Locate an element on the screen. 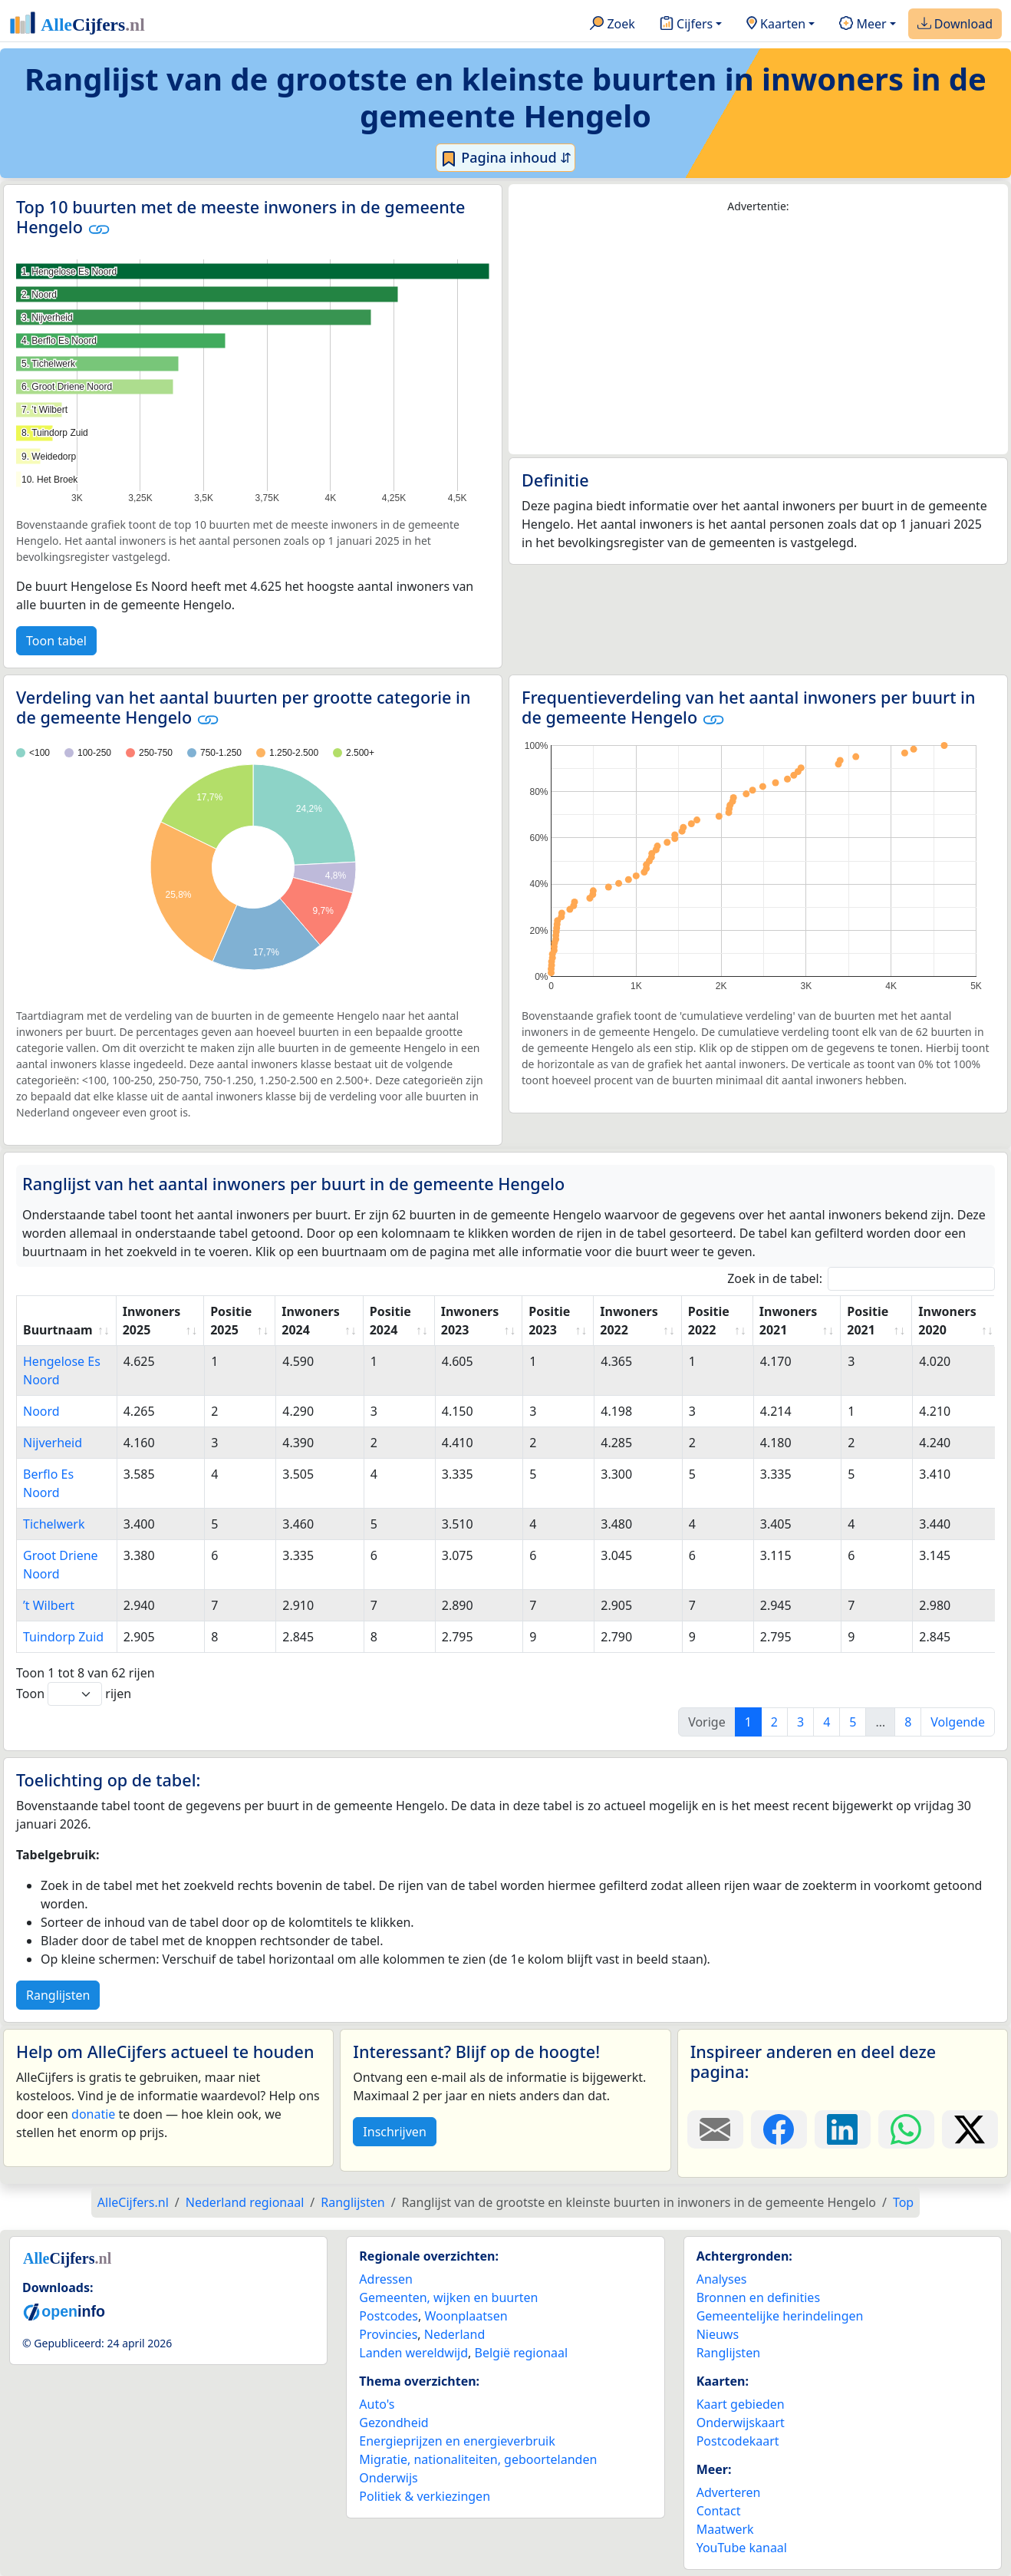  [Advertisement] is located at coordinates (758, 334).